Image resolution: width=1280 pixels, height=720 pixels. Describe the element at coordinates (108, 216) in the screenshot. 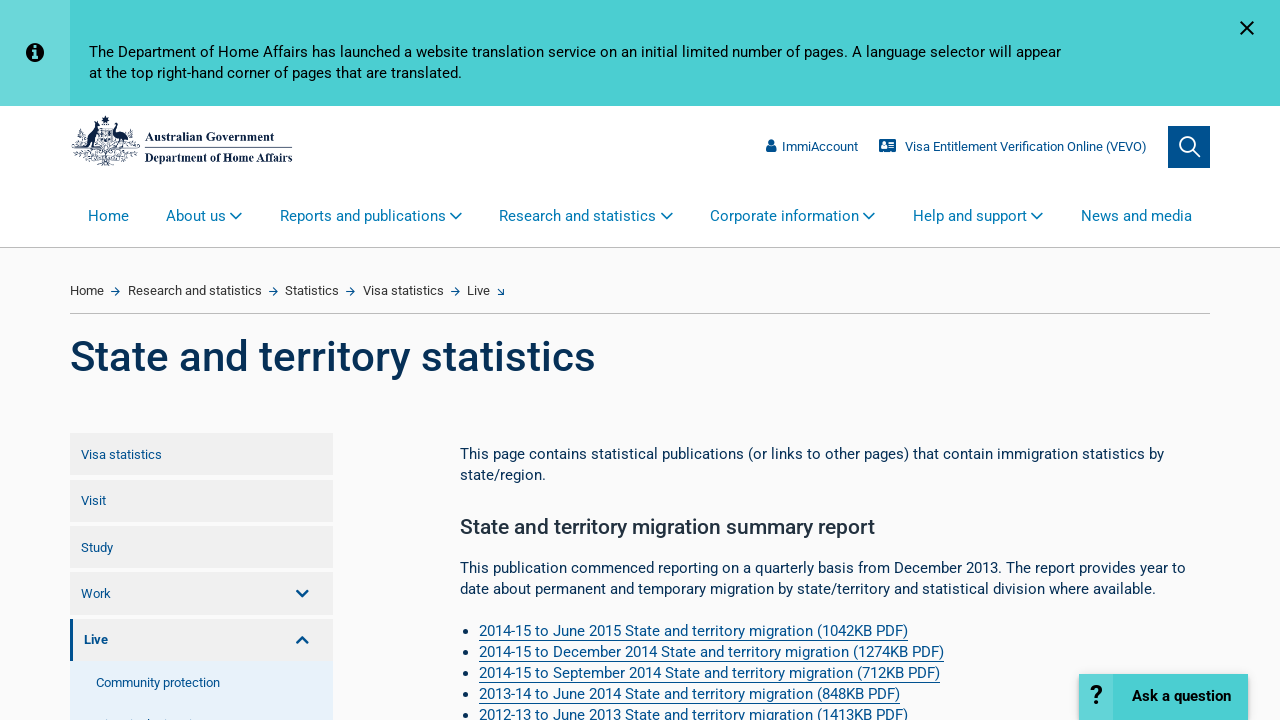

I see `Home` at that location.